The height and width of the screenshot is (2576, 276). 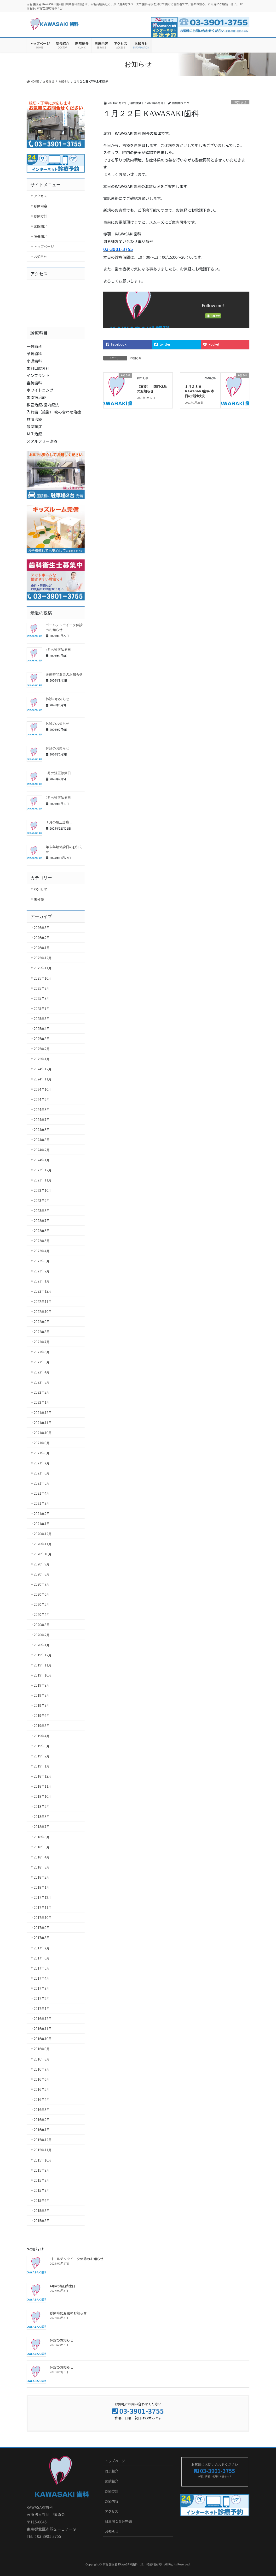 I want to click on 2026年2月, so click(x=42, y=937).